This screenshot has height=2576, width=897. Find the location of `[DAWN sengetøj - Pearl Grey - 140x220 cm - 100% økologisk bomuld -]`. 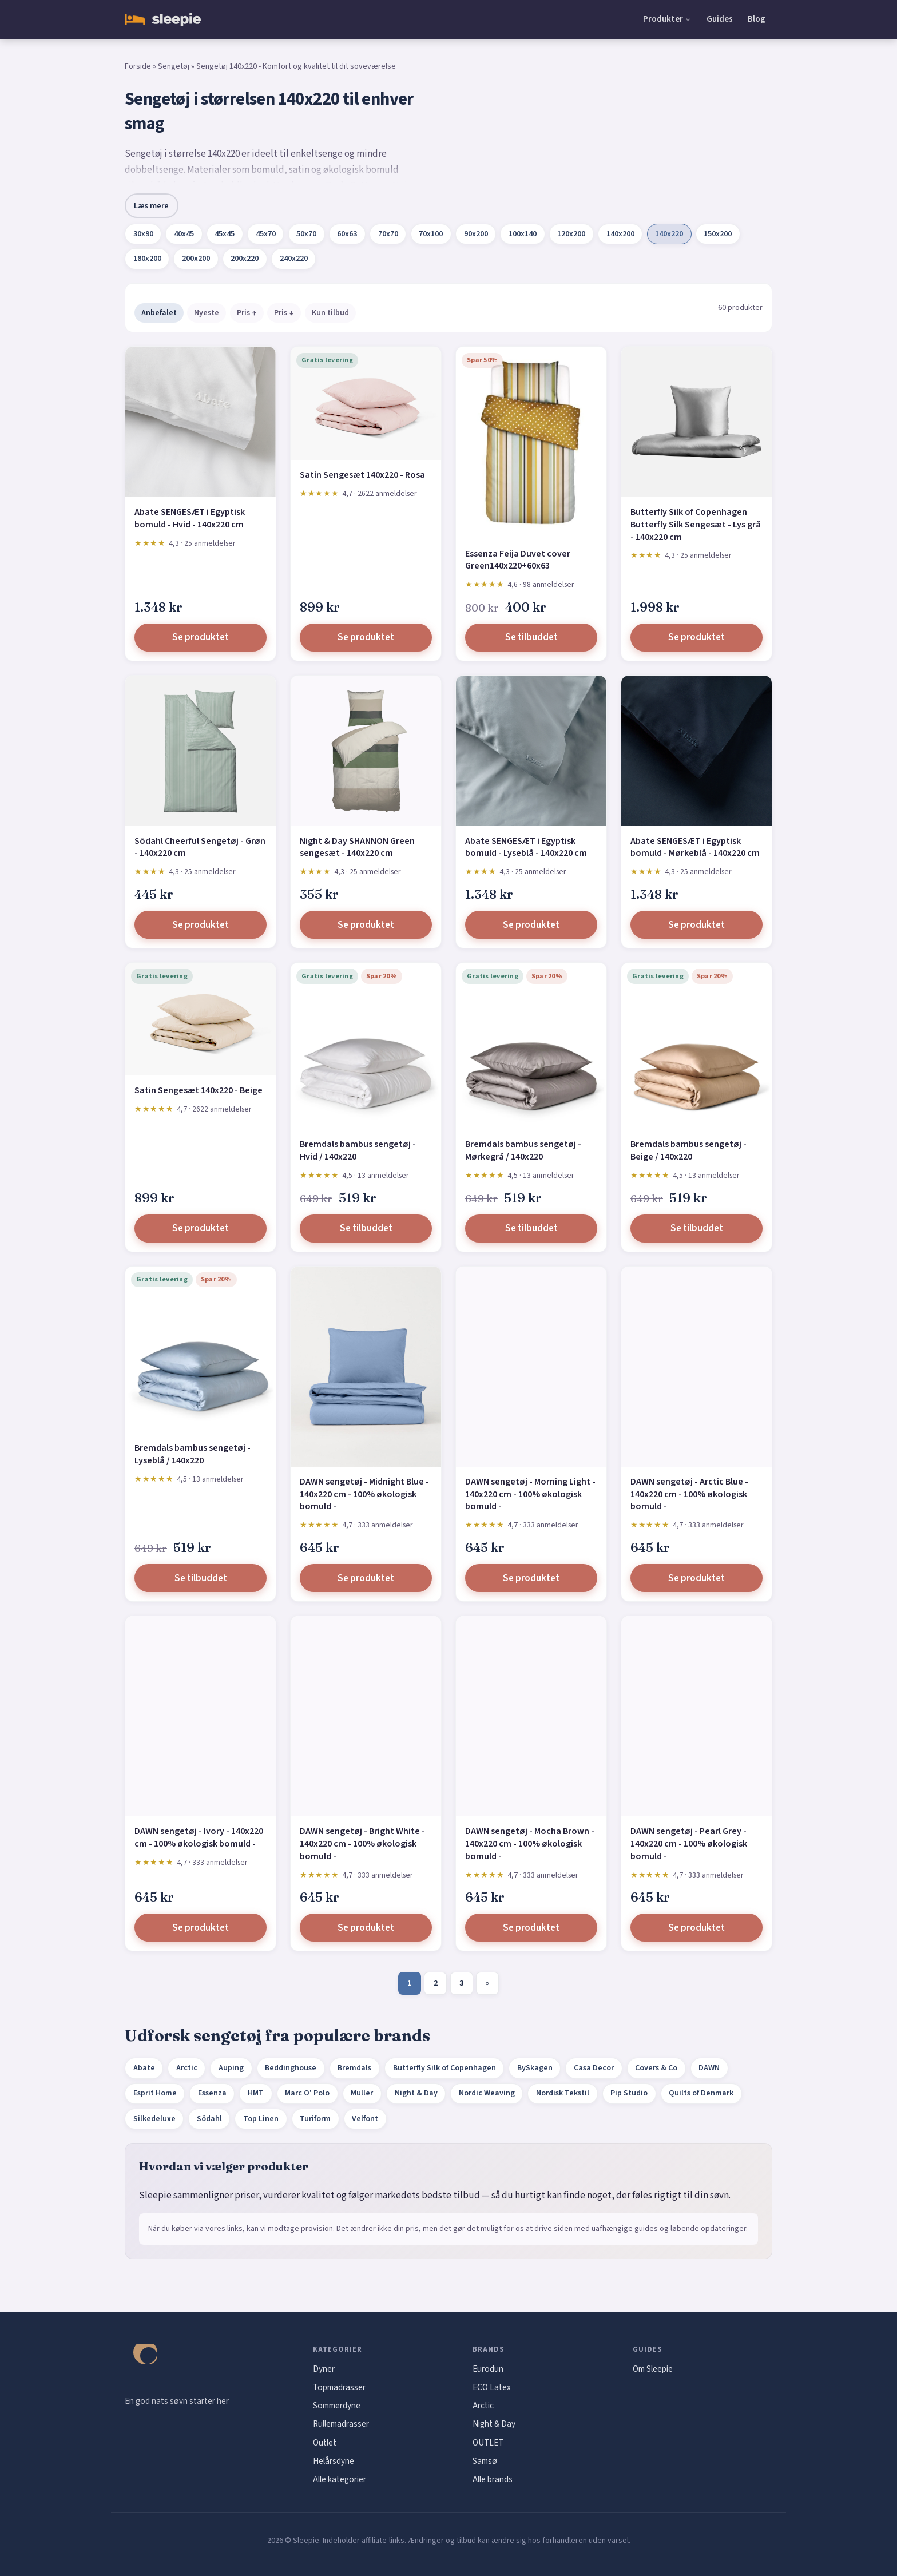

[DAWN sengetøj - Pearl Grey - 140x220 cm - 100% økologisk bomuld -] is located at coordinates (696, 1716).